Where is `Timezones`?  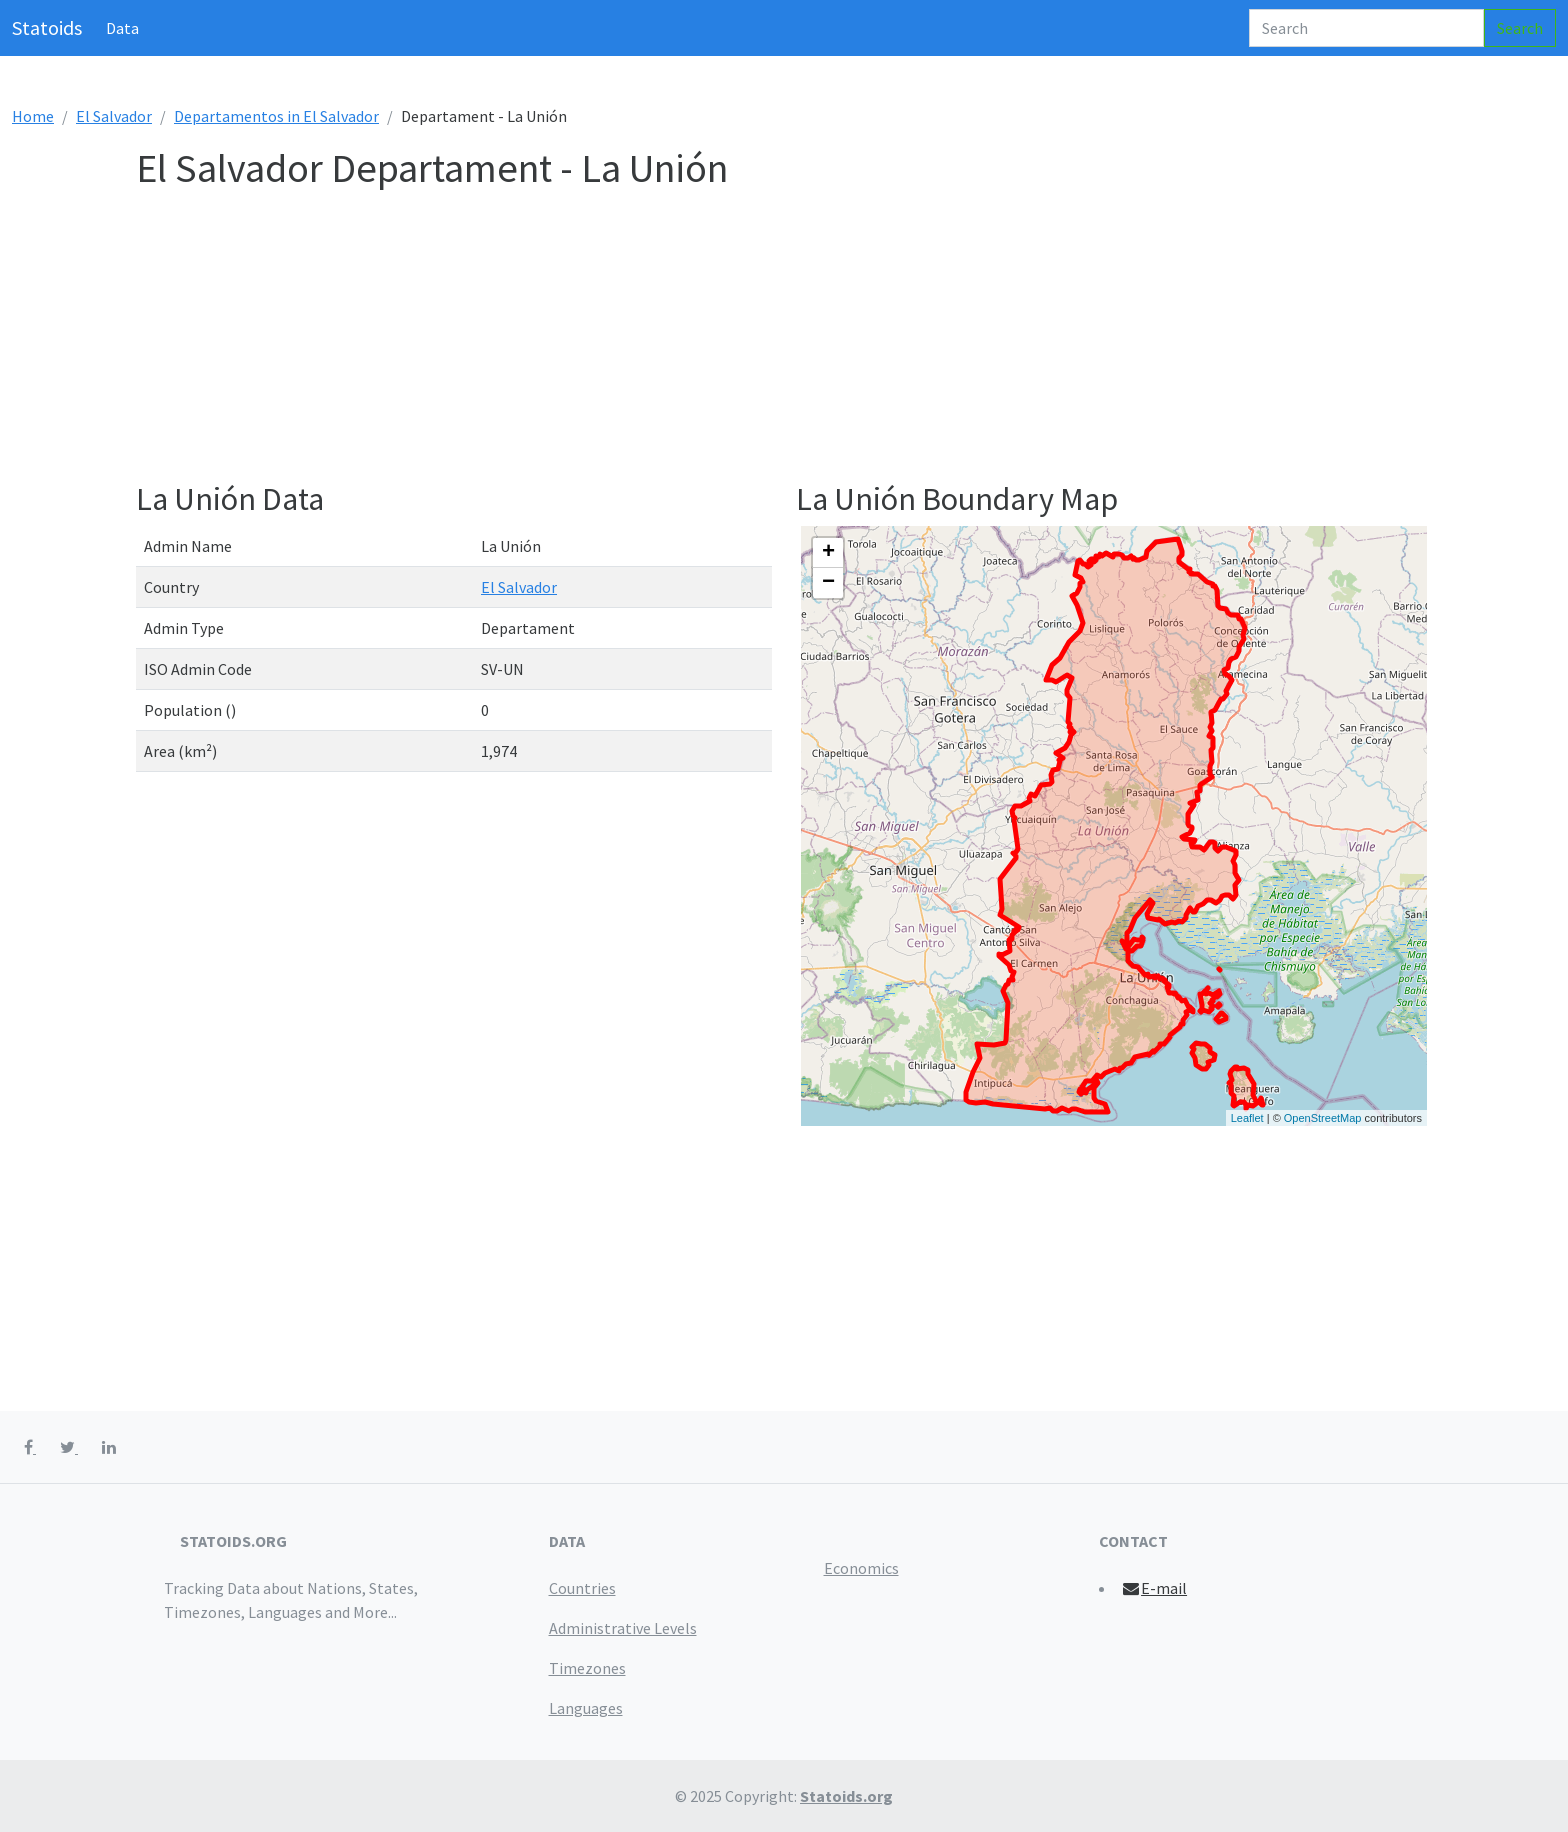 Timezones is located at coordinates (587, 1668).